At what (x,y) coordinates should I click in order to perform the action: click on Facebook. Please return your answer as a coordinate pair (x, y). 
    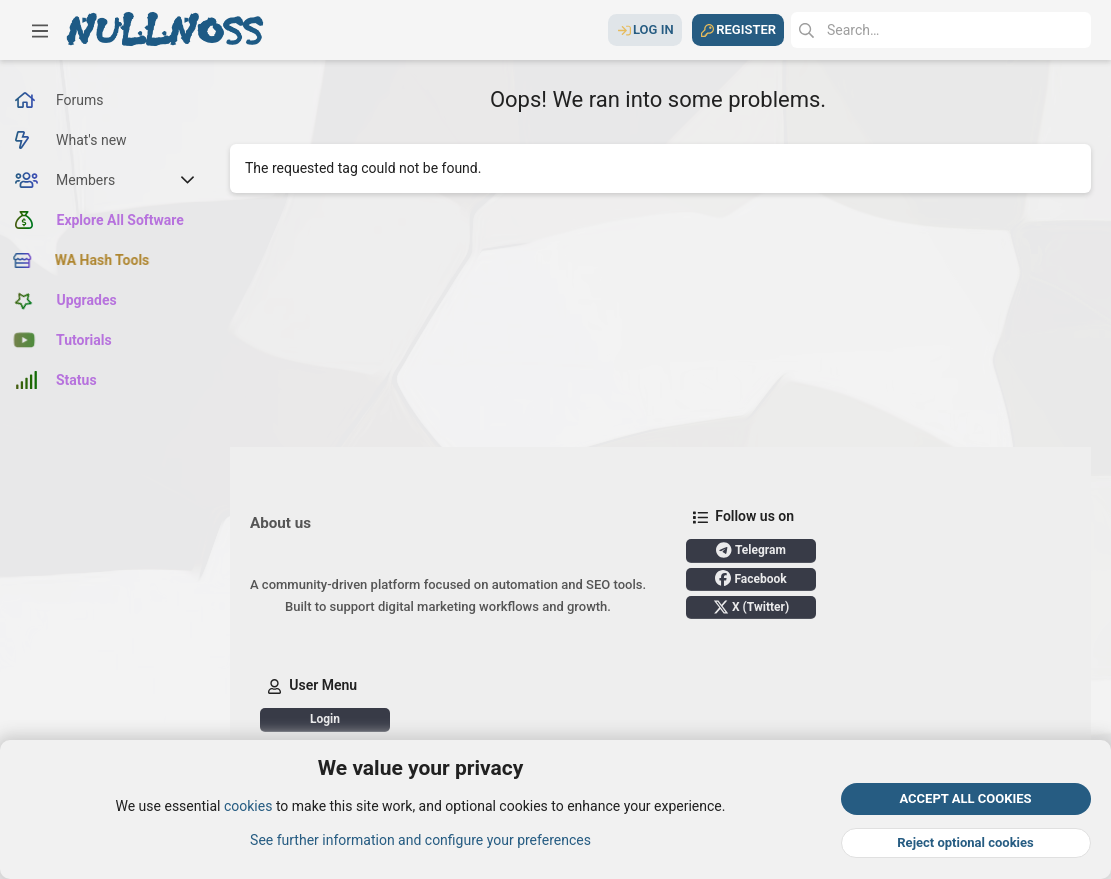
    Looking at the image, I should click on (750, 578).